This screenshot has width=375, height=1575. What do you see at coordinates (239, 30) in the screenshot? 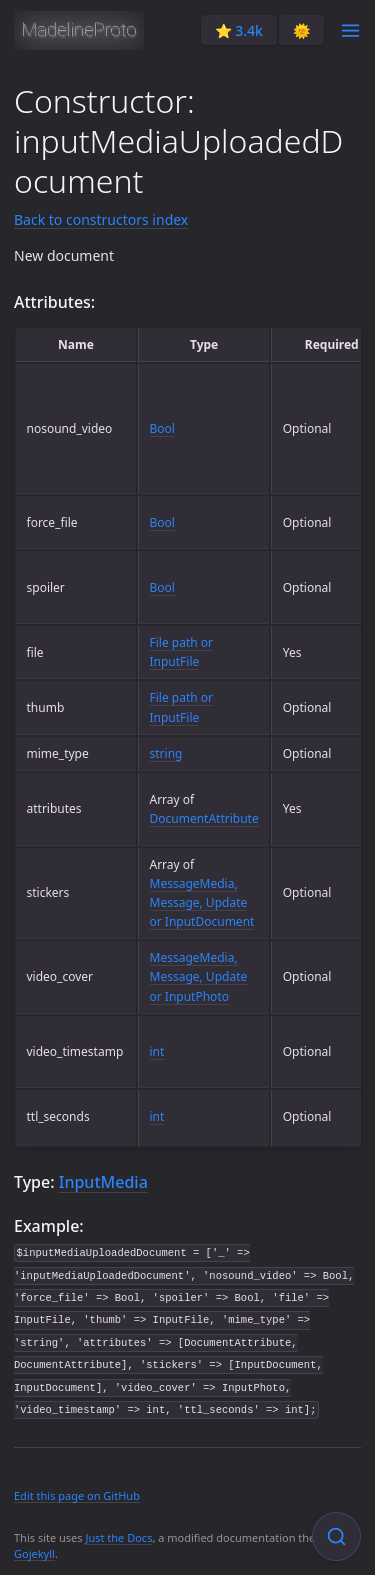
I see `⭐️ 3.4k` at bounding box center [239, 30].